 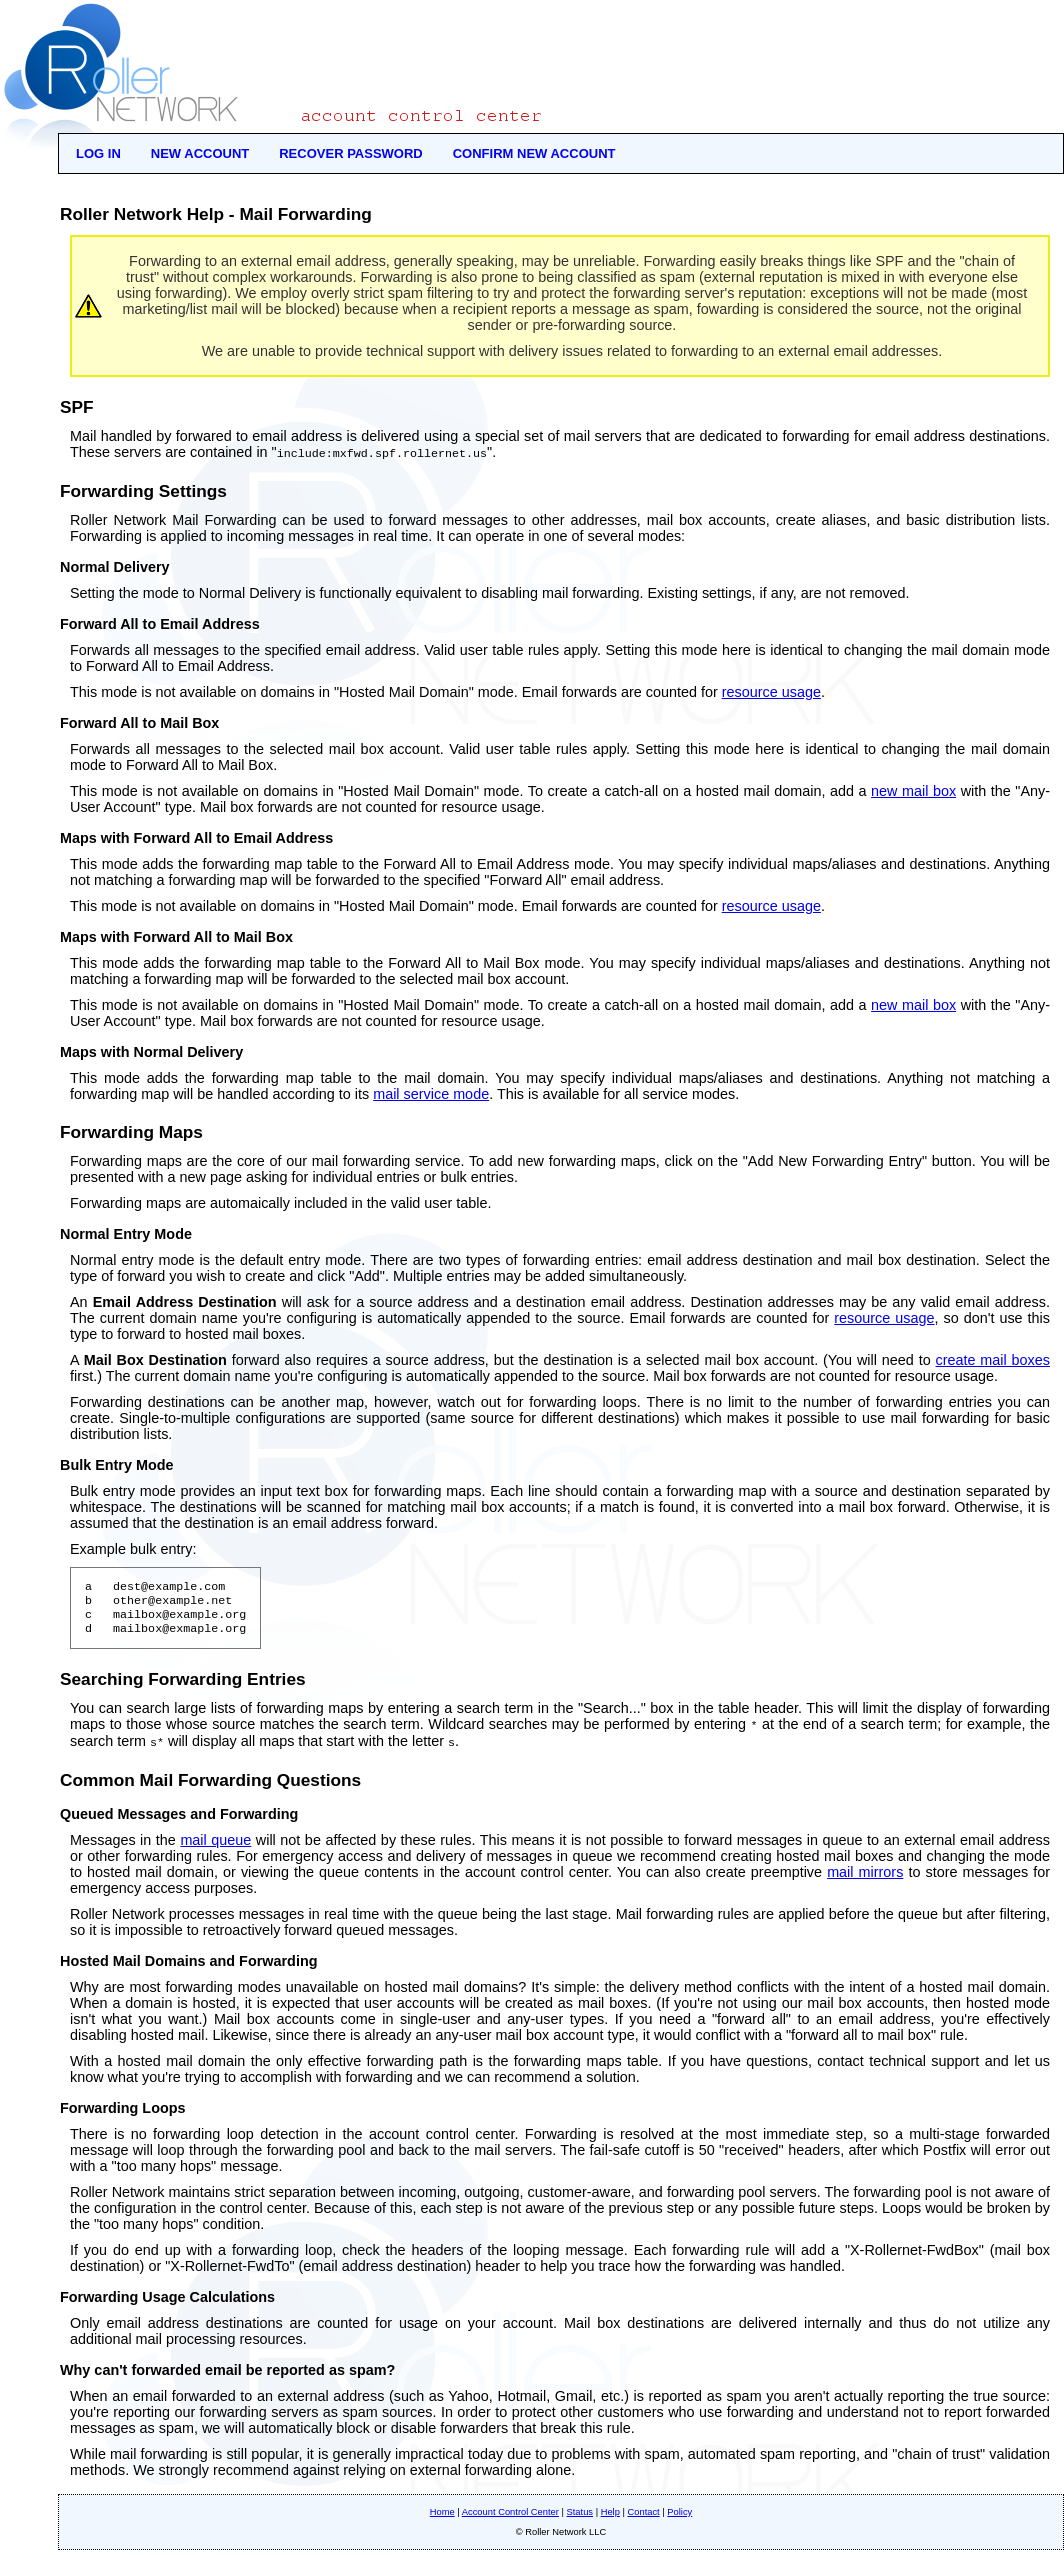 I want to click on mail queue, so click(x=215, y=1845).